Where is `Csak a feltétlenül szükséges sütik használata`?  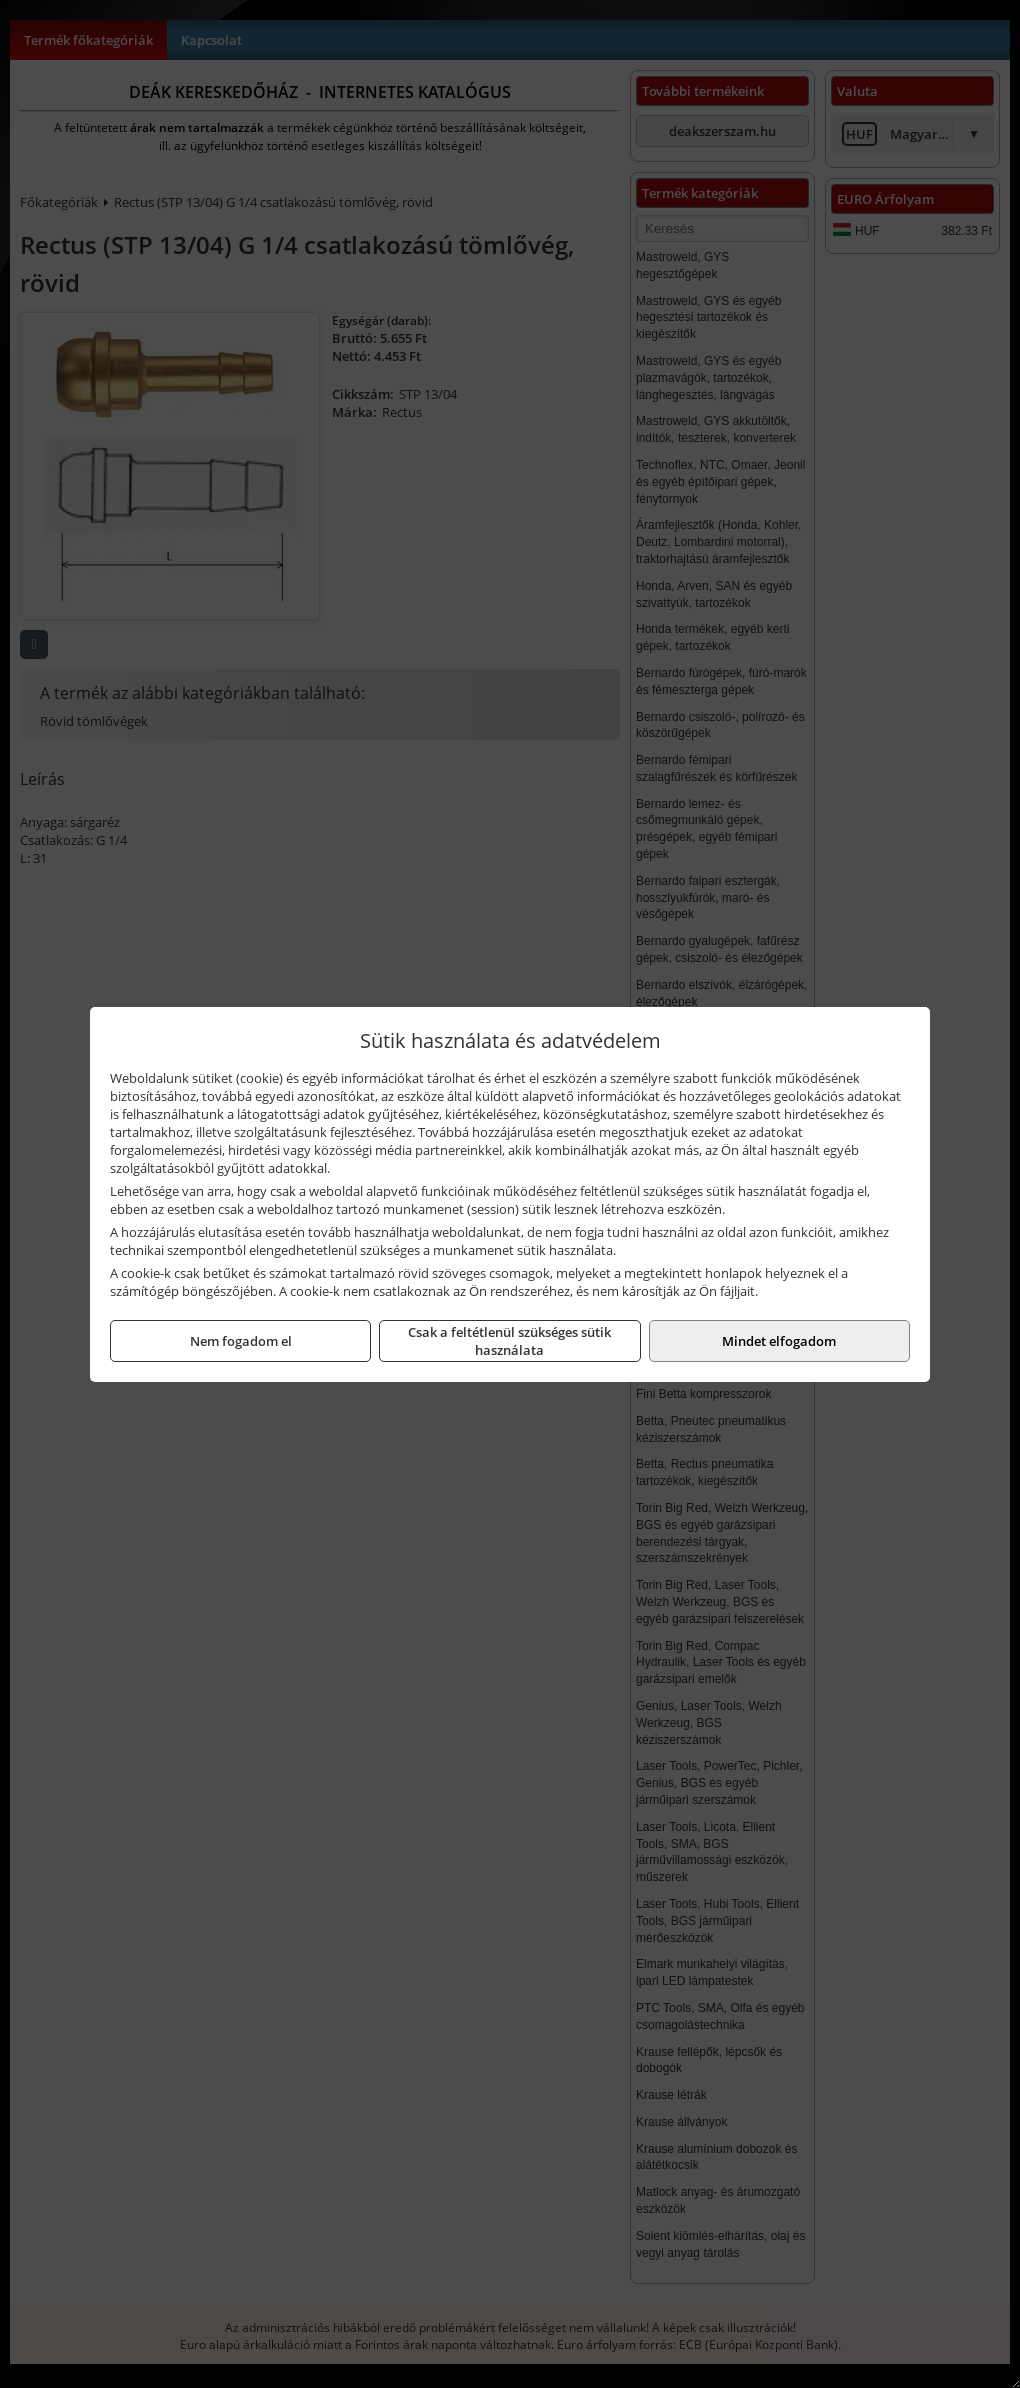
Csak a feltétlenül szükséges sütik használata is located at coordinates (509, 1341).